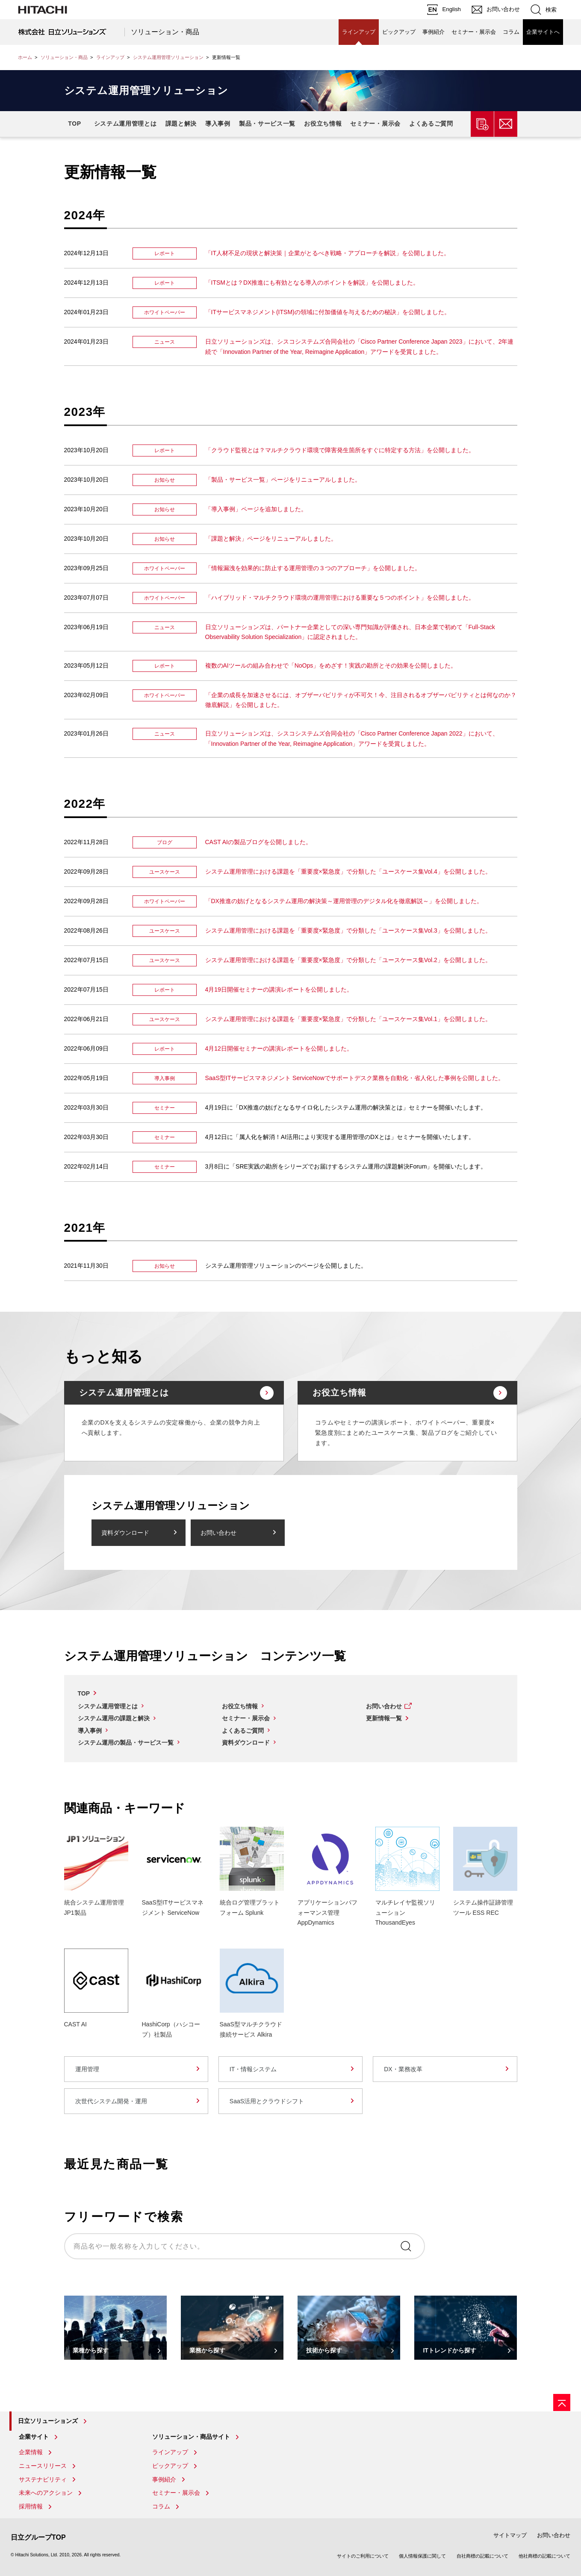  I want to click on 「DX推進の妨げとなるシステム運用の解決策～運用管理のデジタル化を徹底解説～」を公開しました。, so click(344, 901).